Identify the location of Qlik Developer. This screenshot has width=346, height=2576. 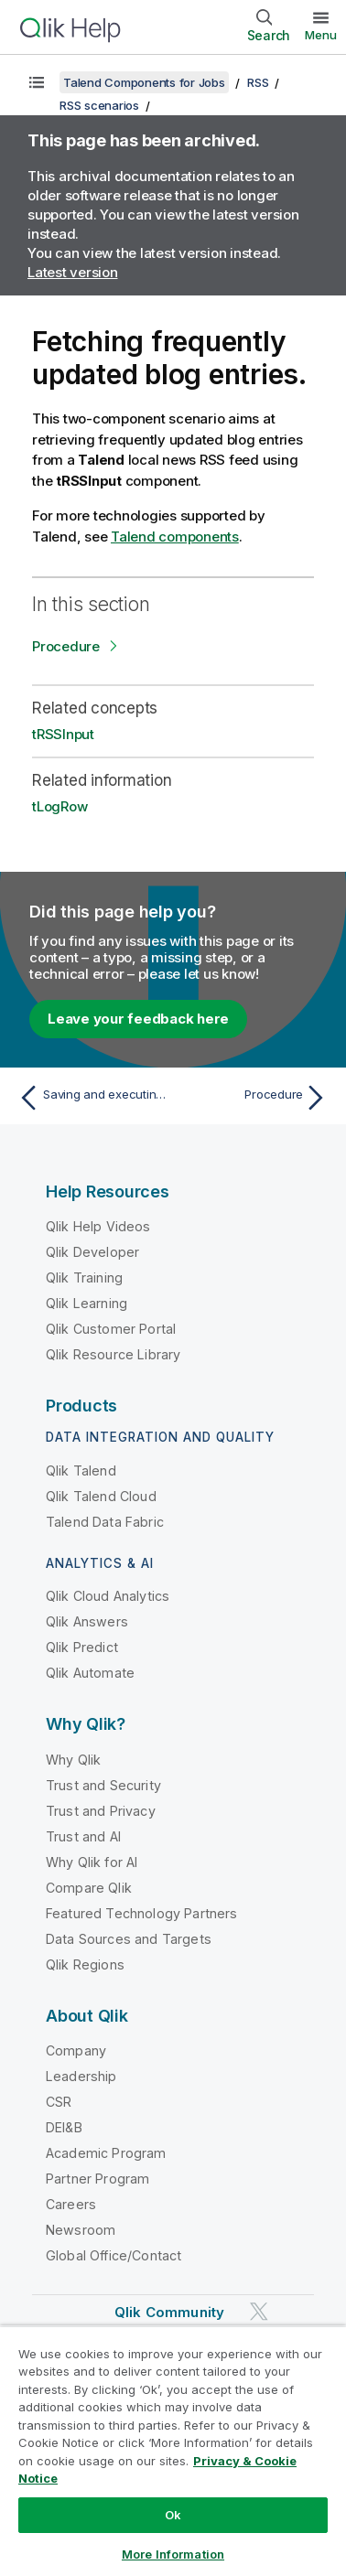
(92, 1252).